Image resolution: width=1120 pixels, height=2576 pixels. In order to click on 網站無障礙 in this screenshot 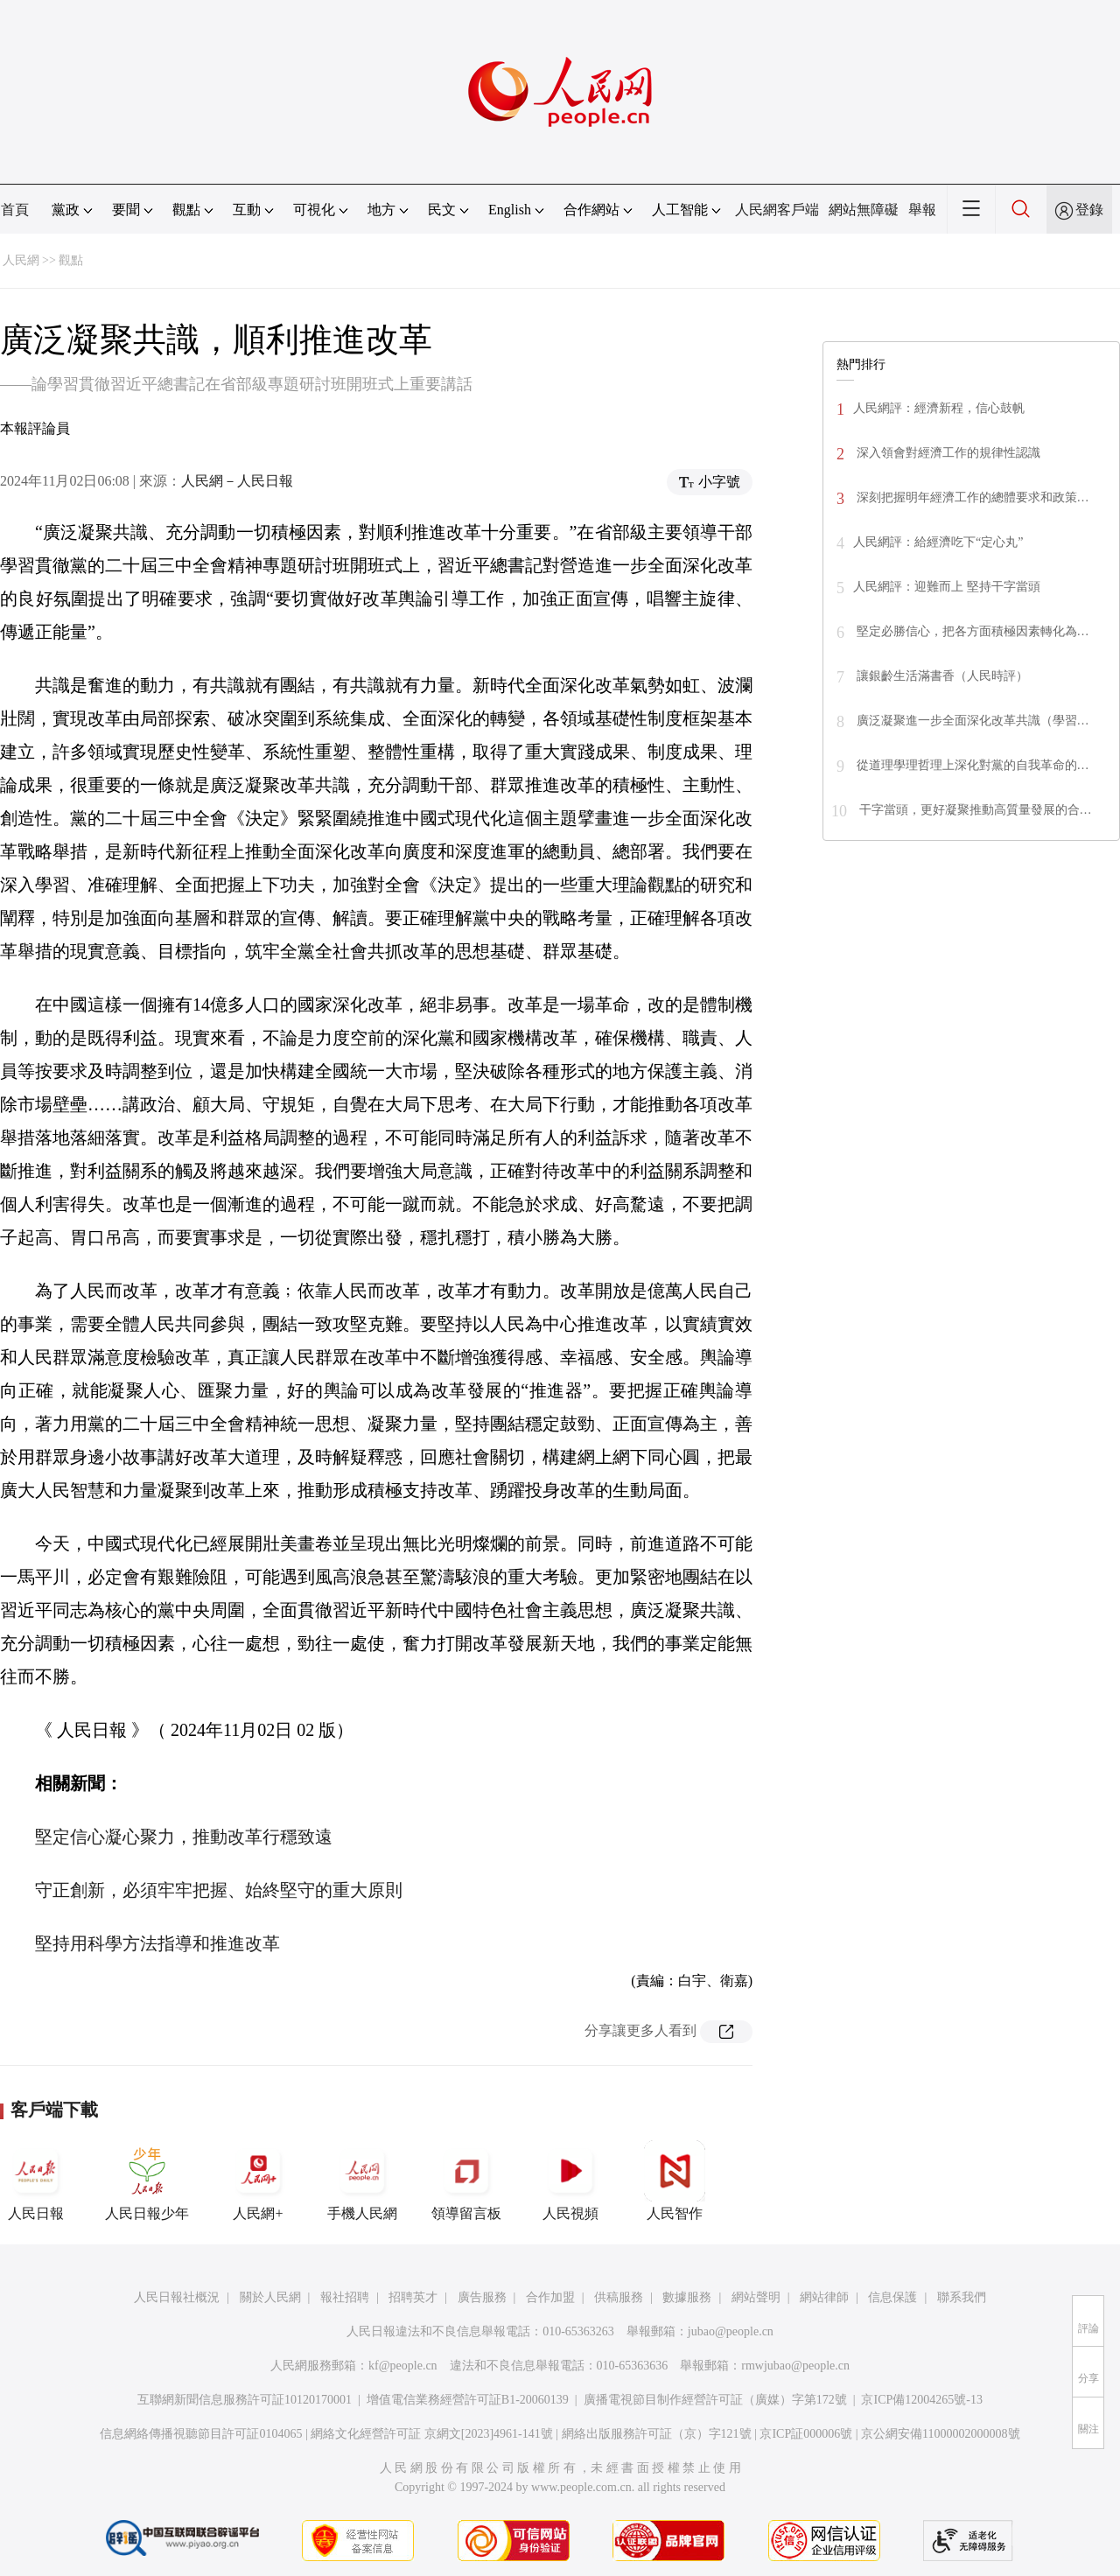, I will do `click(864, 209)`.